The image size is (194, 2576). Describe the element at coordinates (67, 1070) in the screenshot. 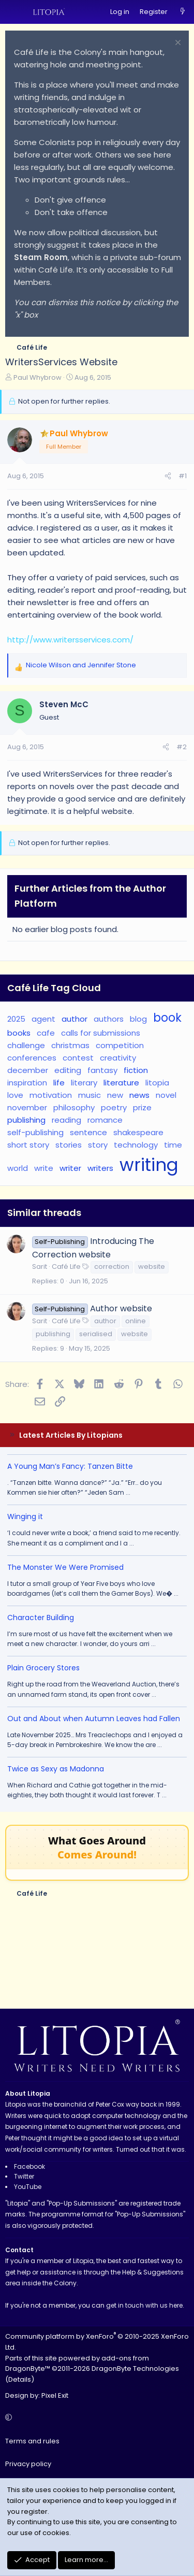

I see `editing` at that location.